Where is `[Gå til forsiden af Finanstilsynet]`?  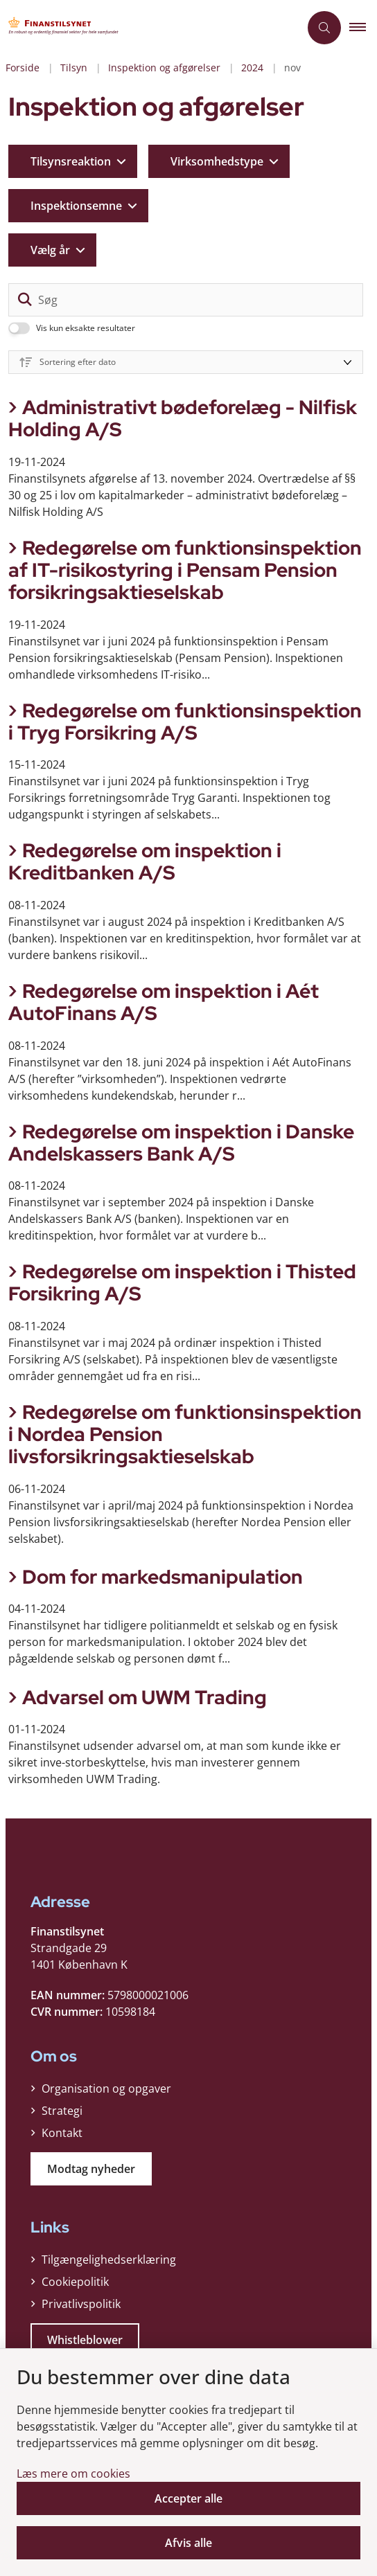 [Gå til forsiden af Finanstilsynet] is located at coordinates (66, 28).